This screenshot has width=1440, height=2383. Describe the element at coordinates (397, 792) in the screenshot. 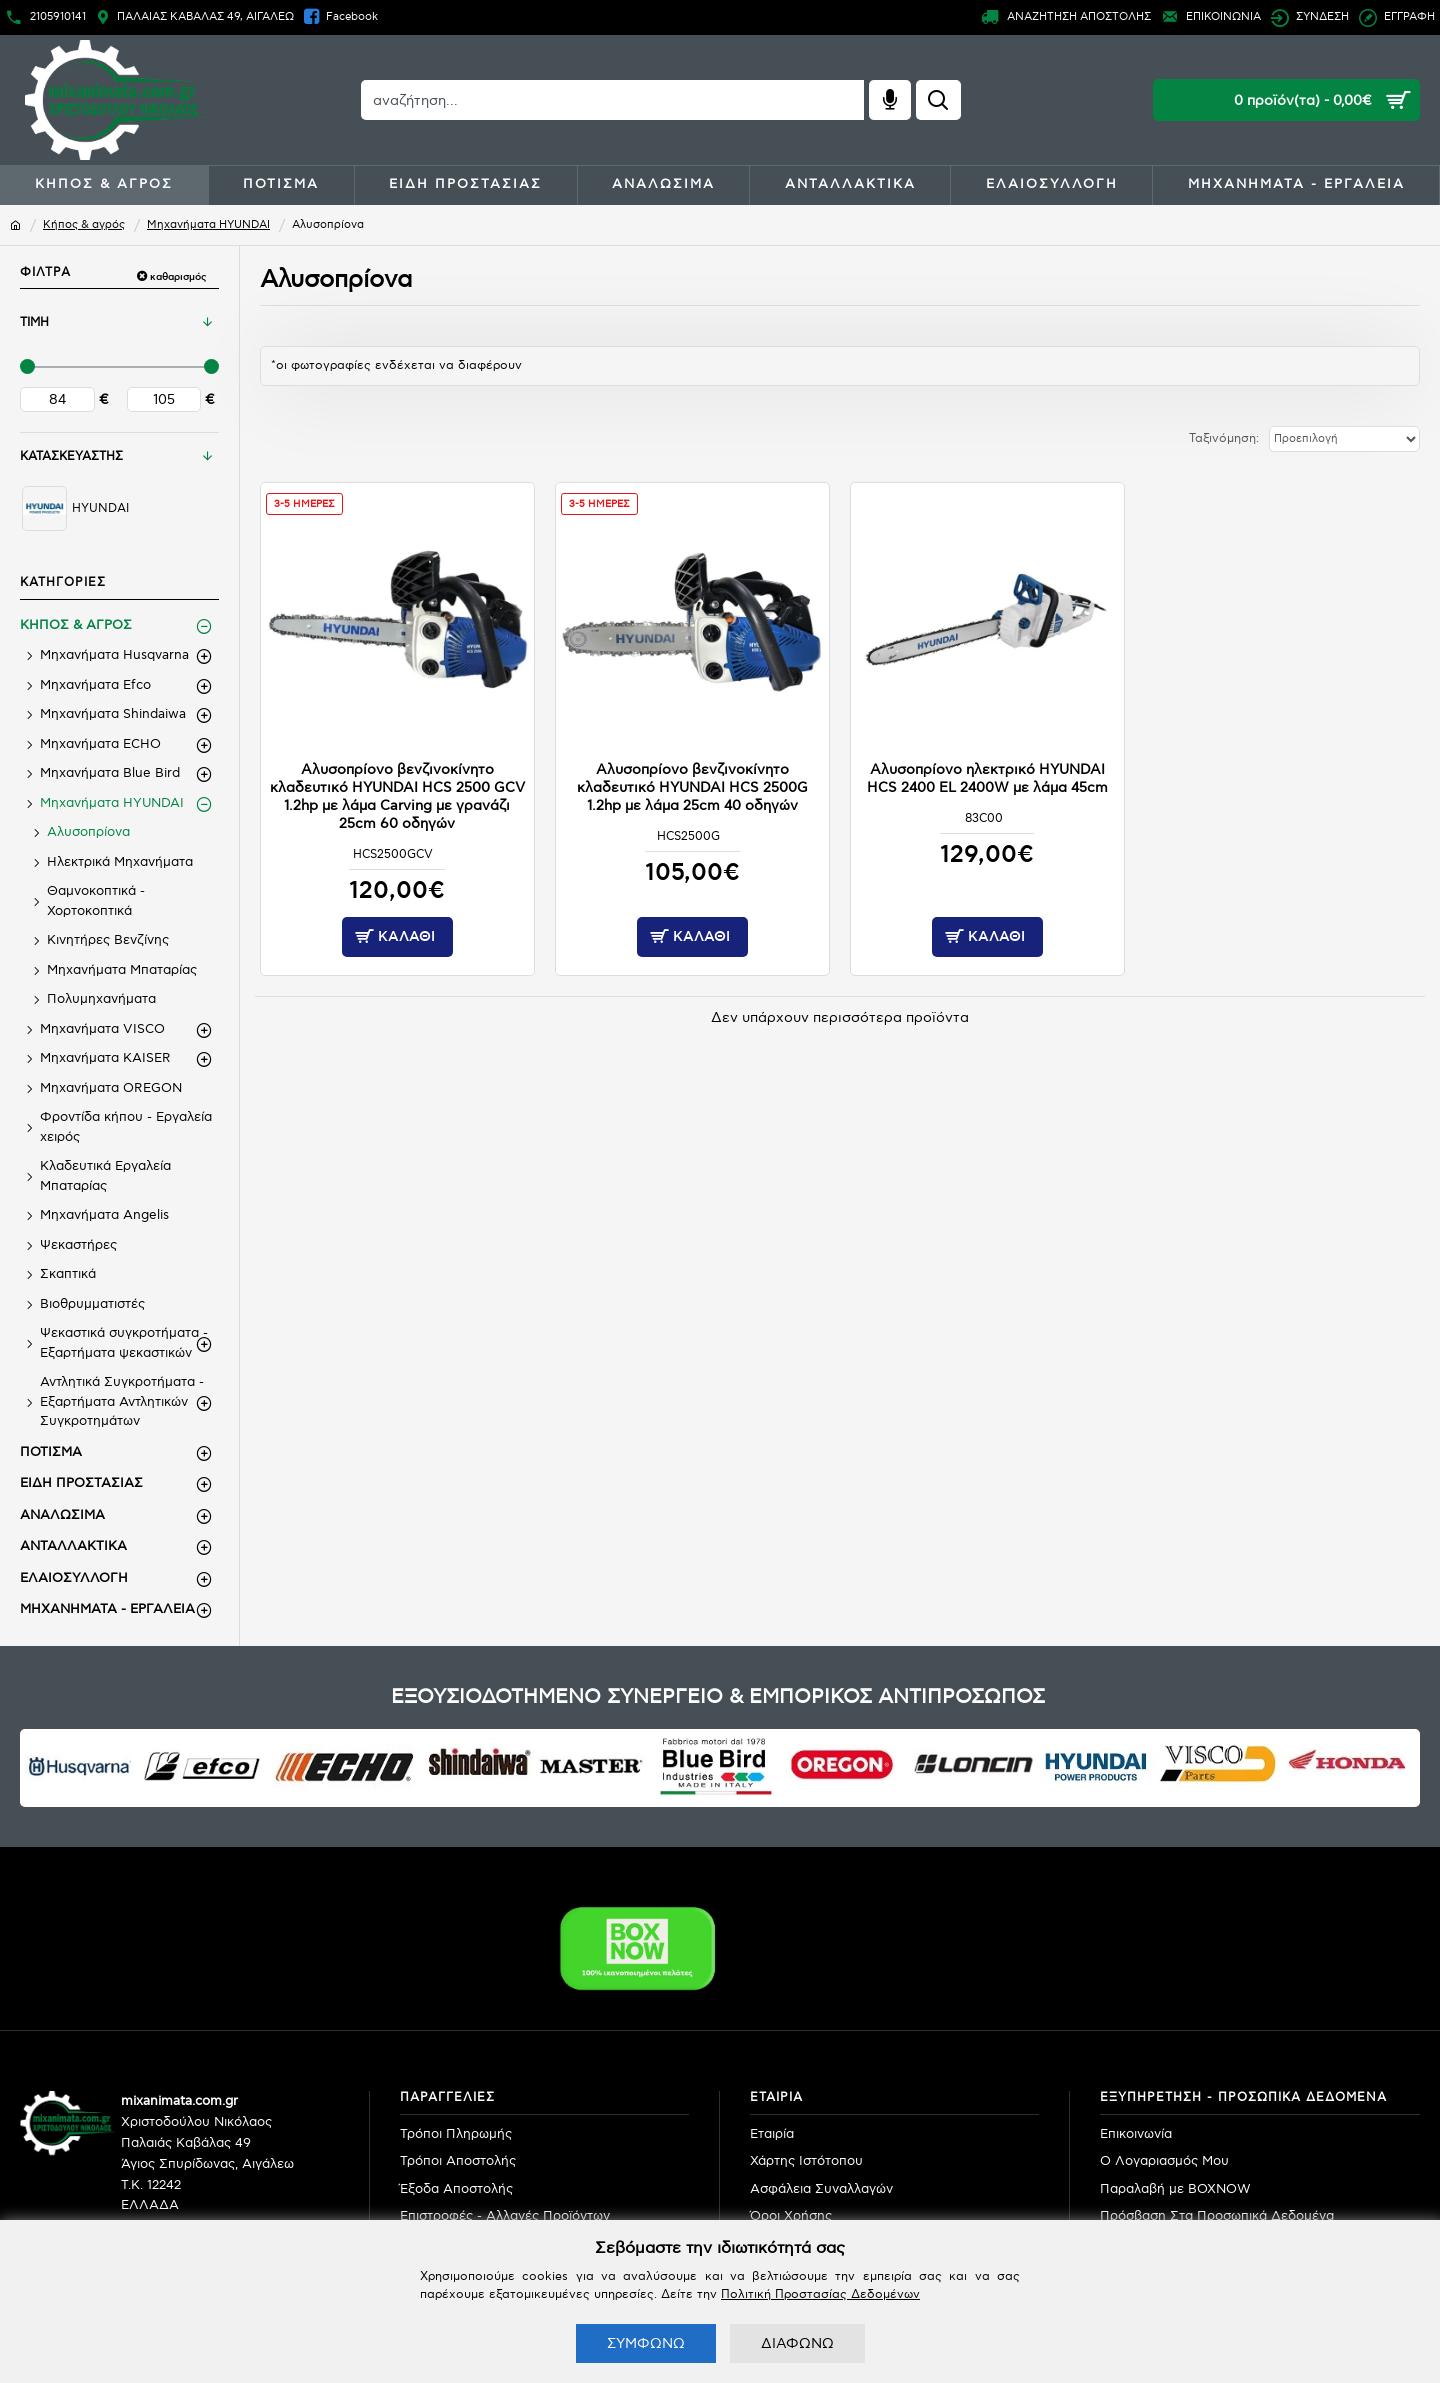

I see `Αλυσοπρίονο βενζινοκίνητο κλαδευτικό HYUNDAI HCS 2500 GCV 1.2hp με λάμα Carving με γρανάζι 25cm 60 οδηγών` at that location.